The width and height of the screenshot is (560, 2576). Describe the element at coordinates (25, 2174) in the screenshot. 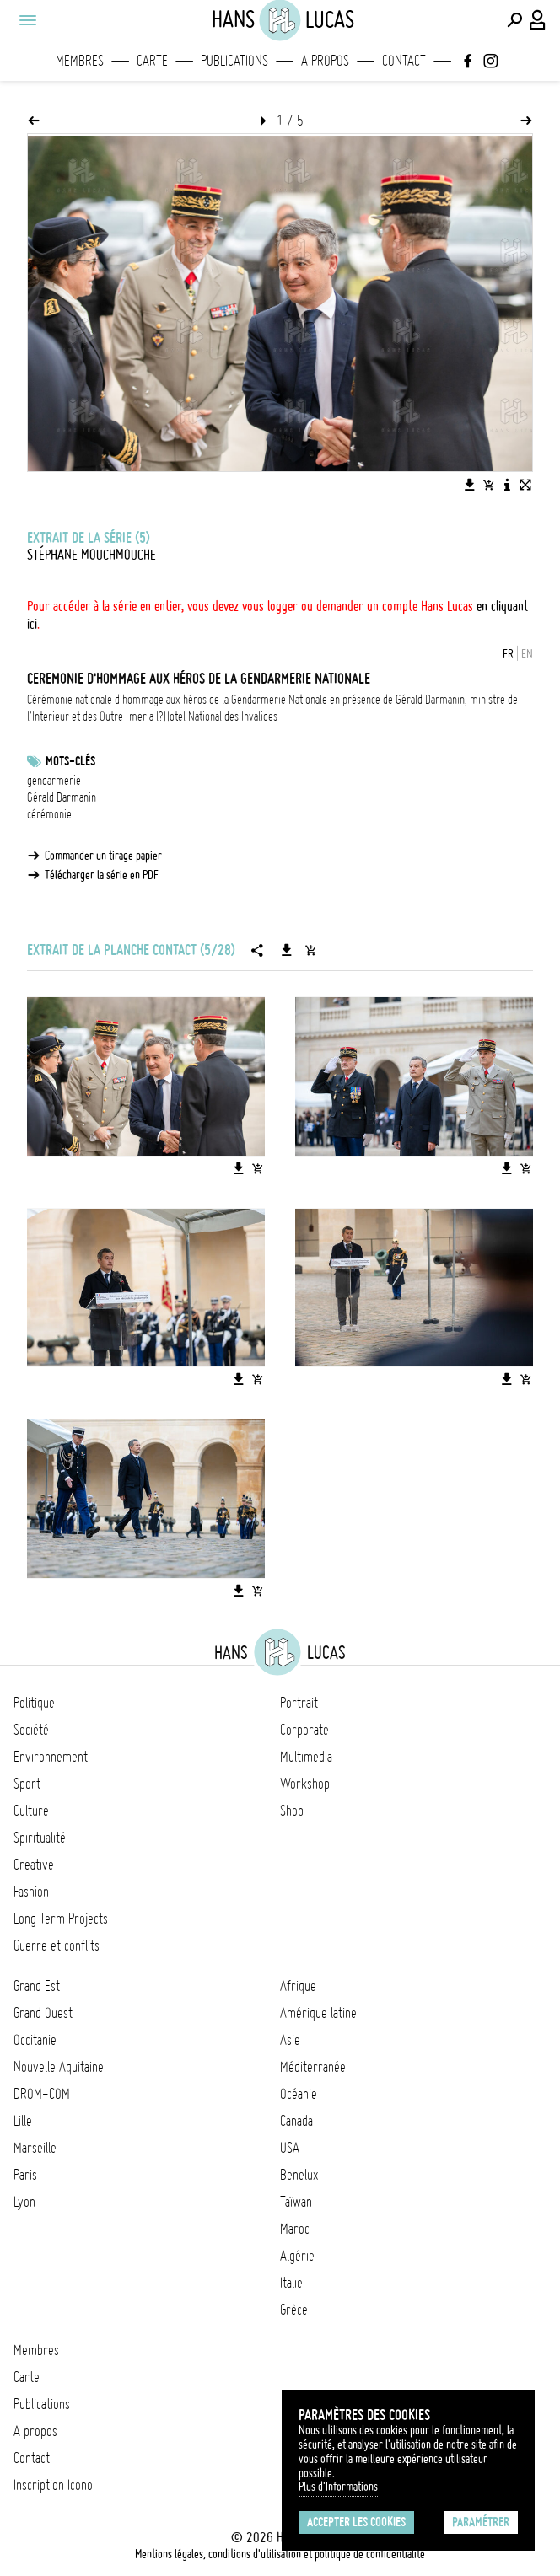

I see `Paris` at that location.